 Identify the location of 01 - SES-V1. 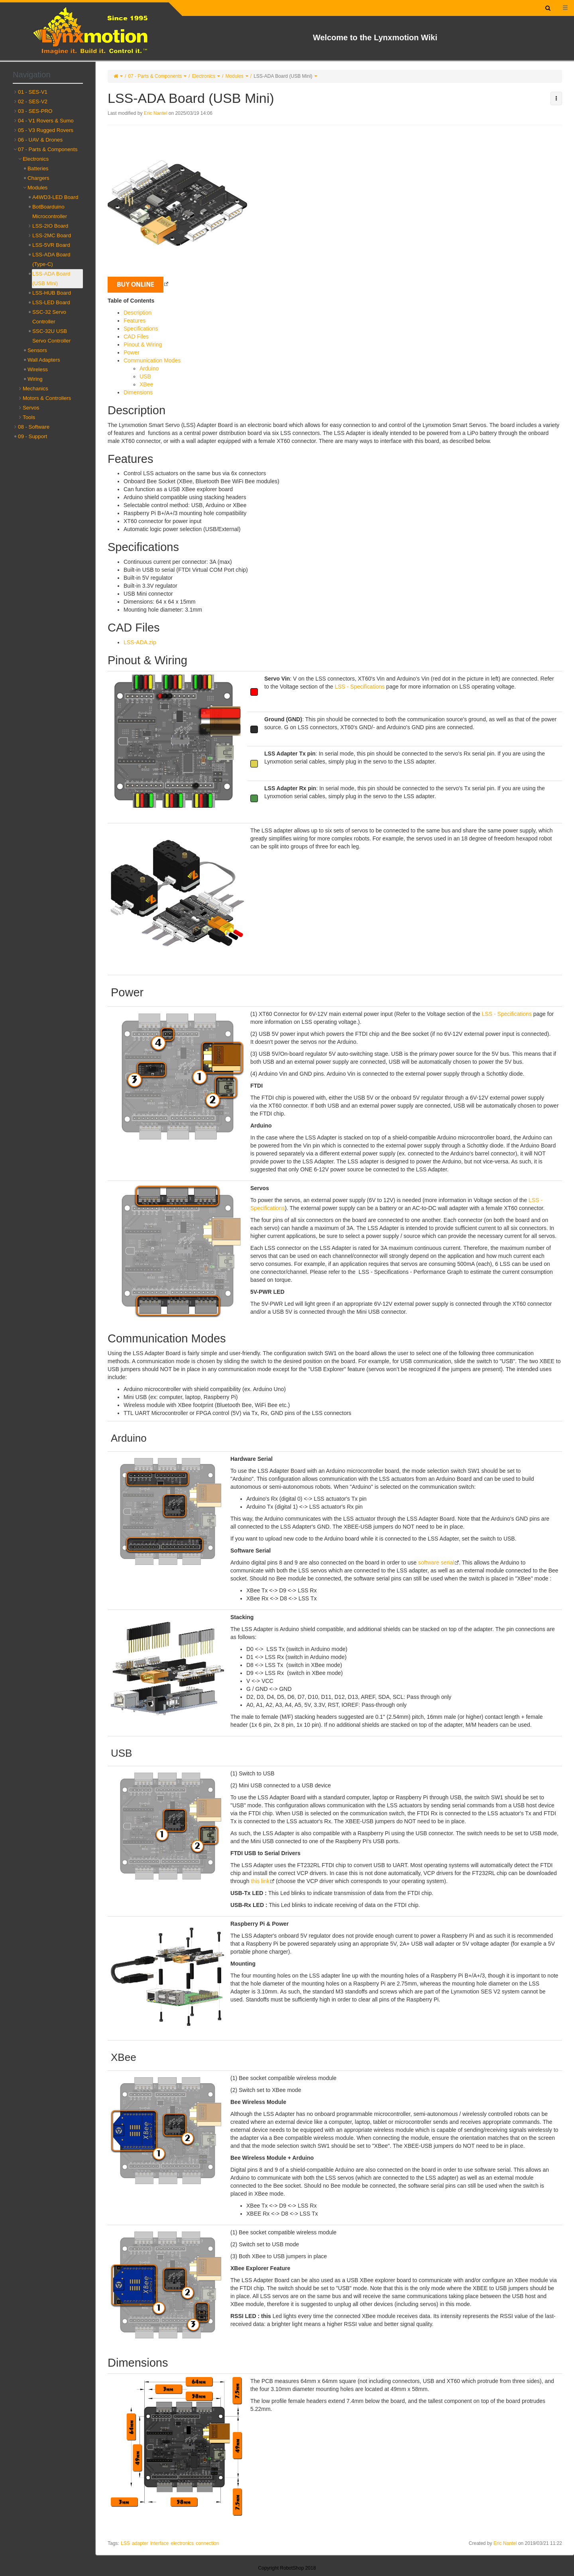
(32, 92).